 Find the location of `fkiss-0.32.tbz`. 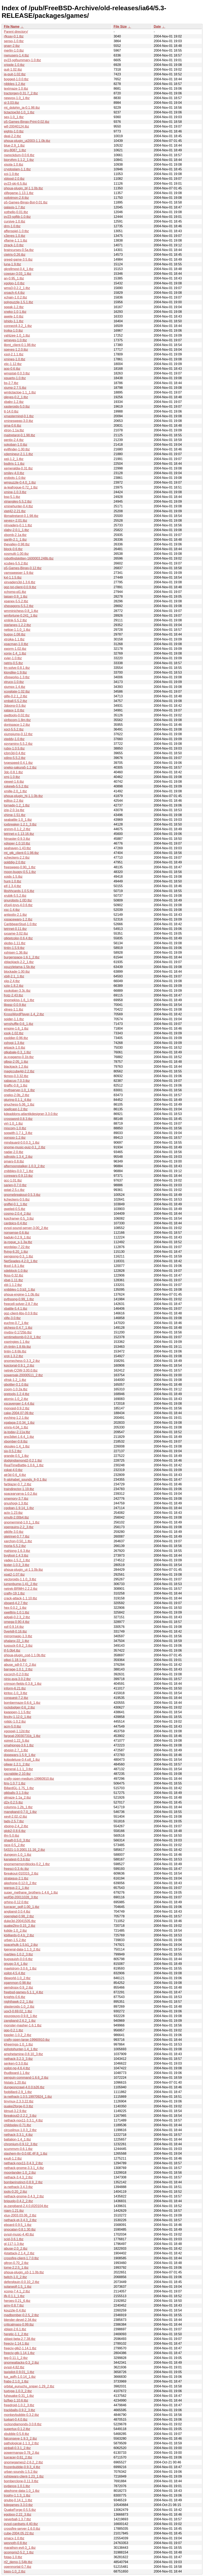

fkiss-0.32.tbz is located at coordinates (13, 1275).